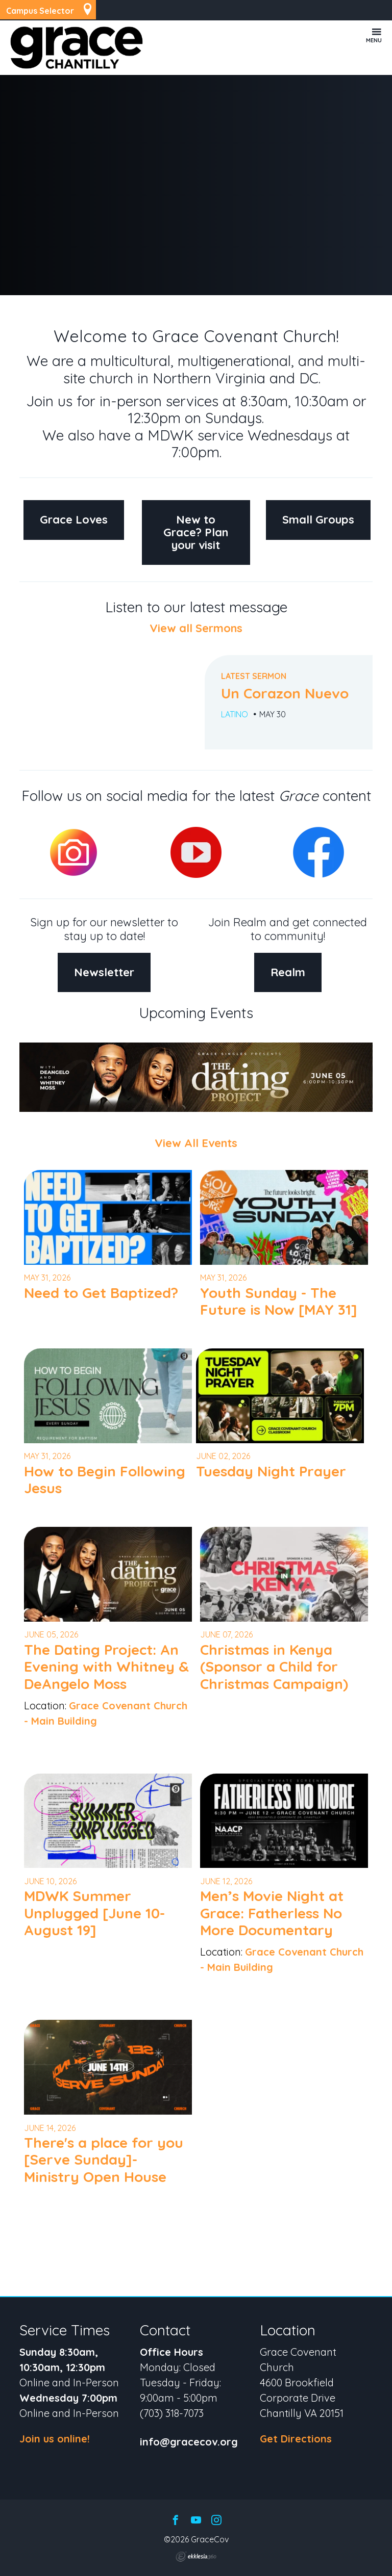  Describe the element at coordinates (189, 2442) in the screenshot. I see `info@gracecov.org` at that location.